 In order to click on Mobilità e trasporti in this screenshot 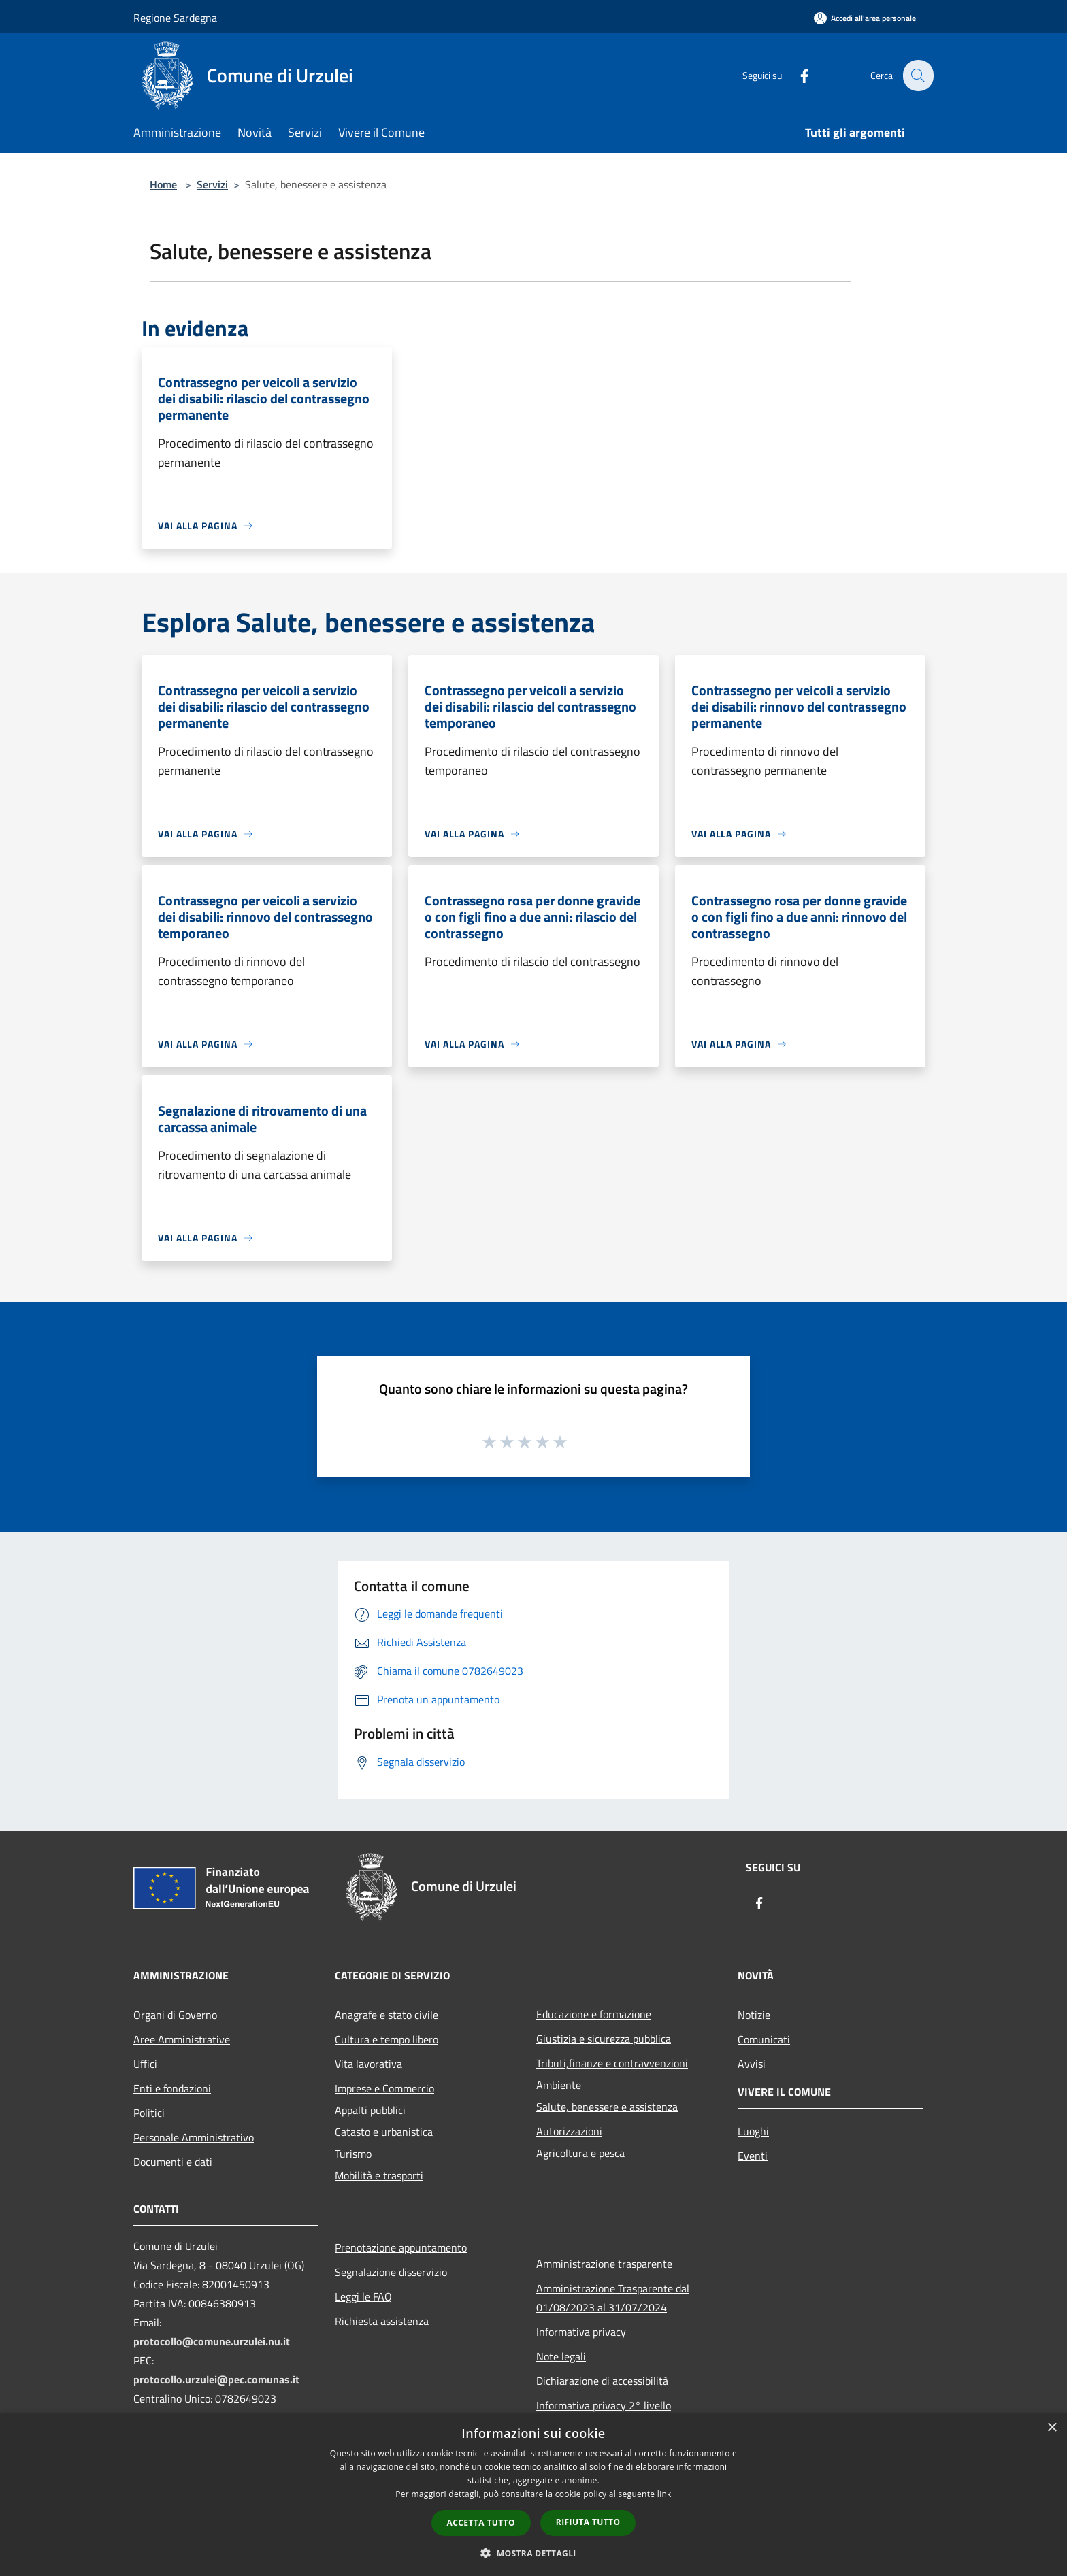, I will do `click(379, 2175)`.